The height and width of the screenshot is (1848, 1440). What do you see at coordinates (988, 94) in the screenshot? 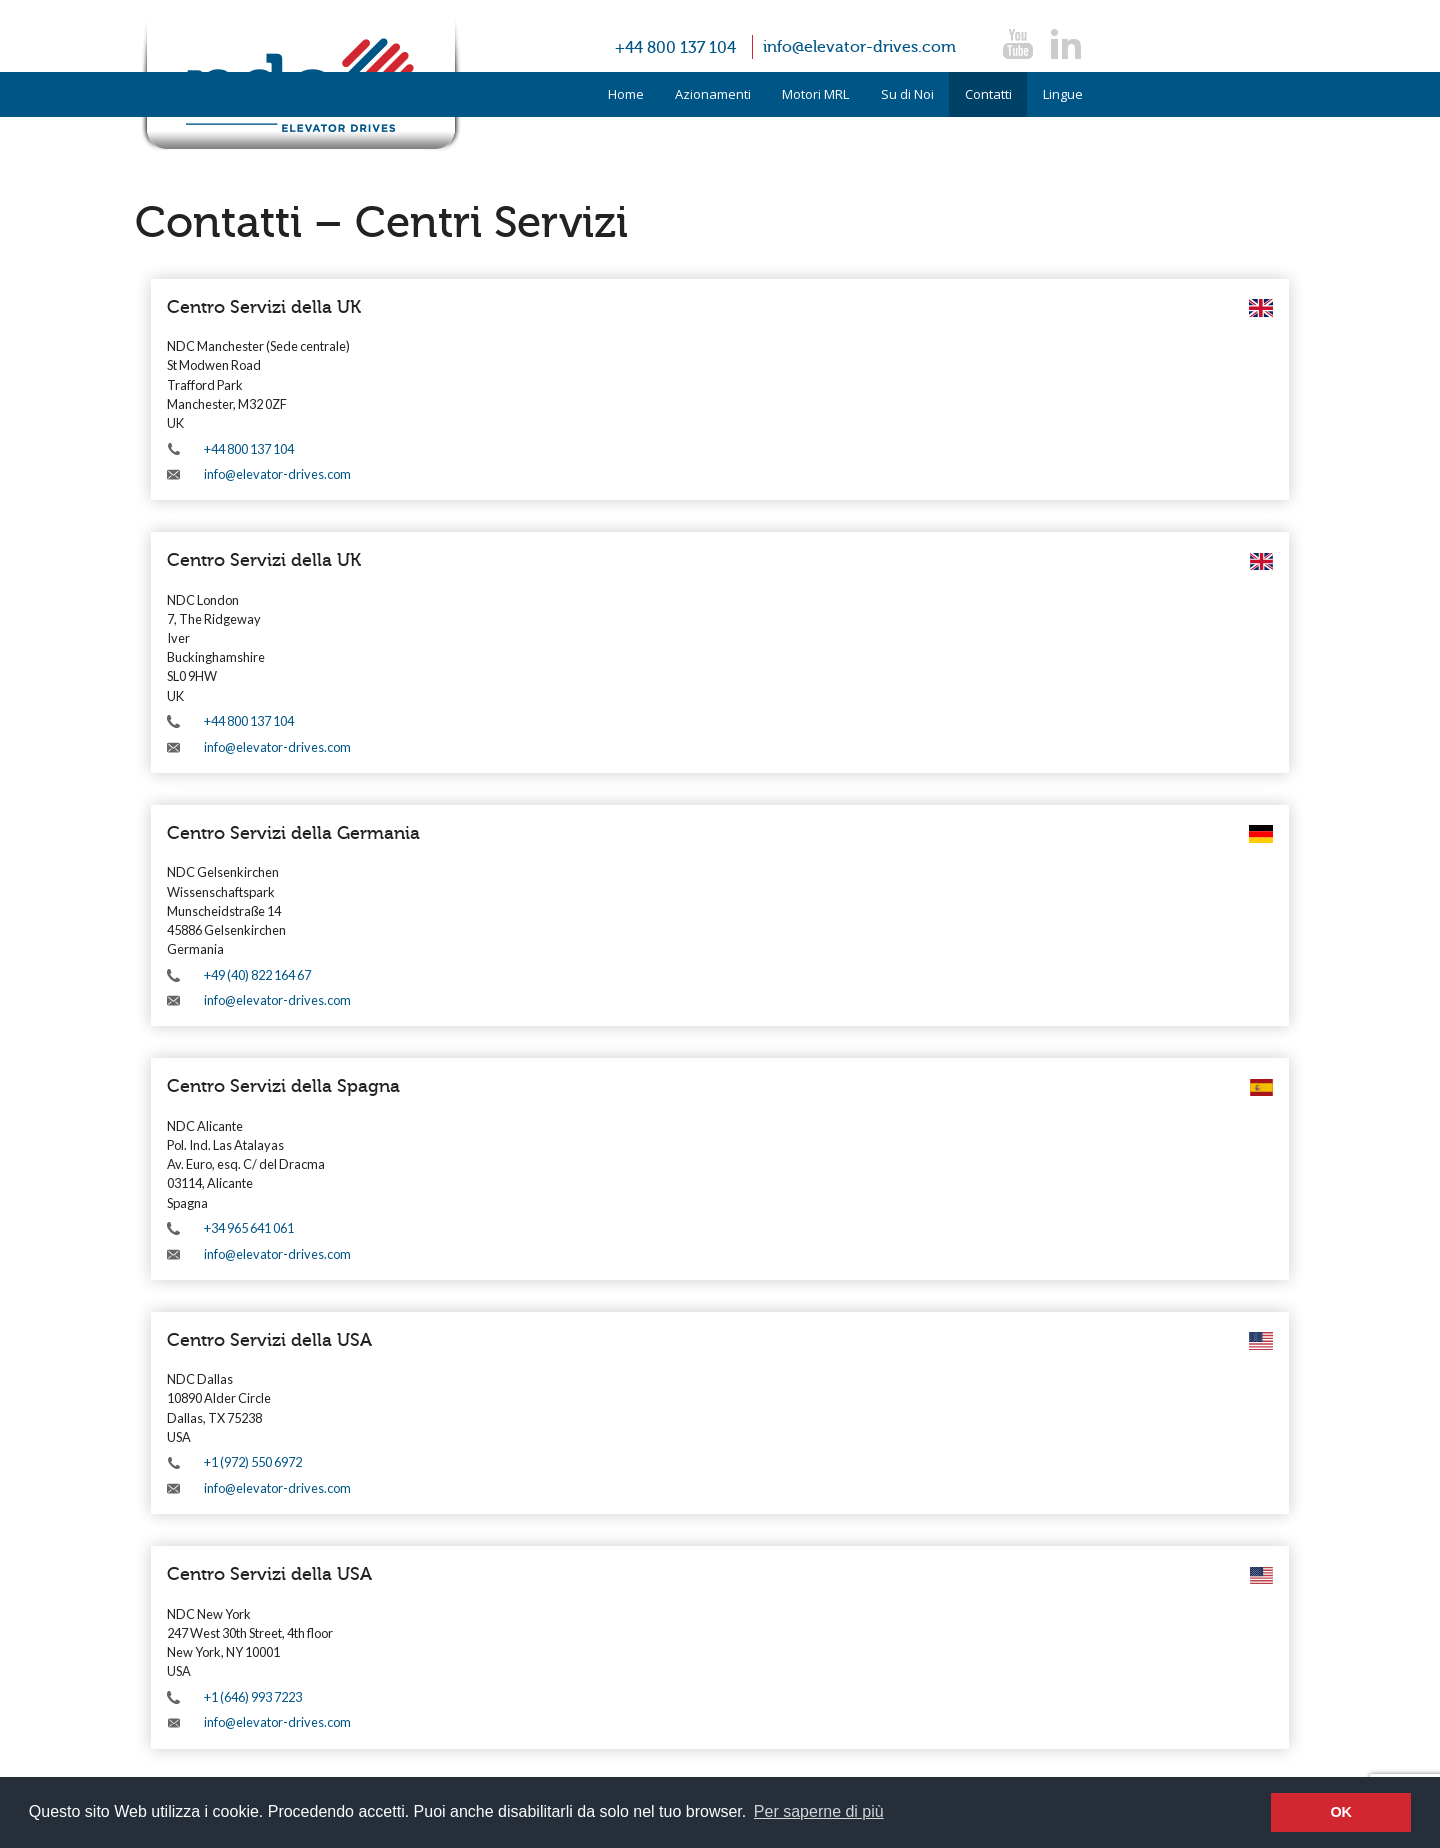
I see `Contatti` at bounding box center [988, 94].